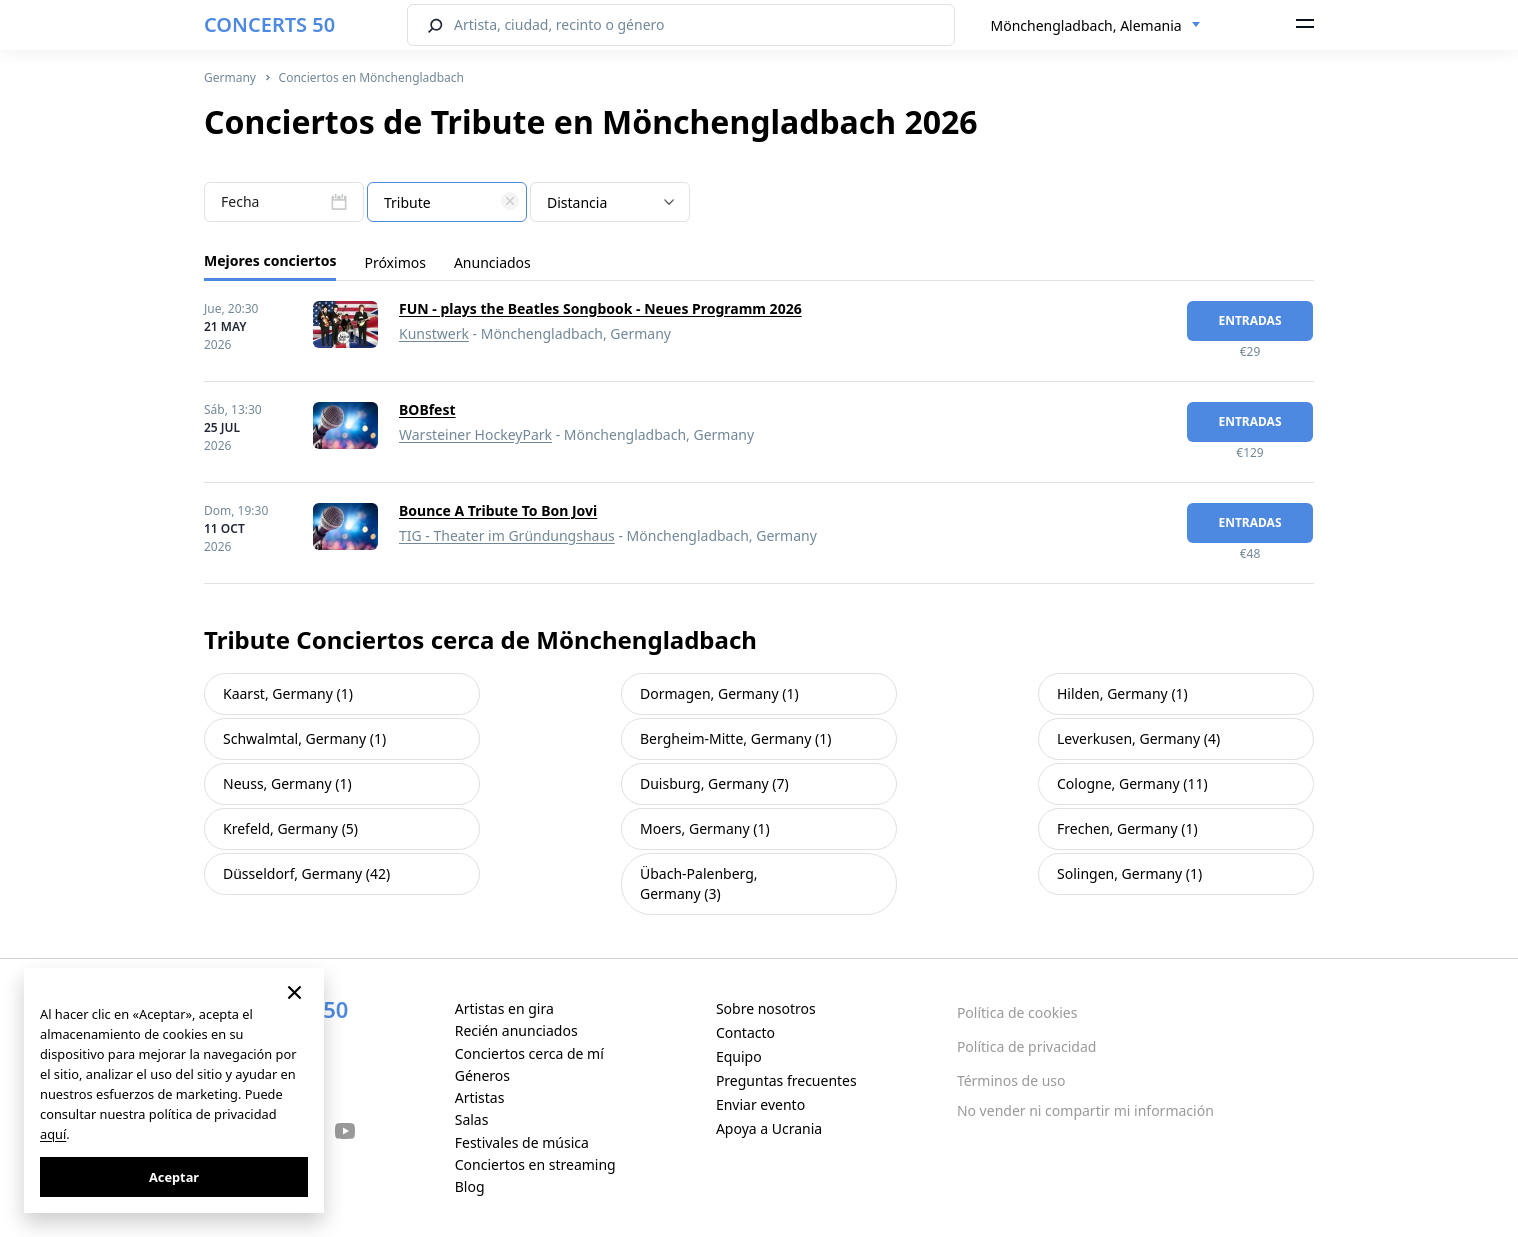 This screenshot has height=1237, width=1518. What do you see at coordinates (447, 203) in the screenshot?
I see `[textbox]` at bounding box center [447, 203].